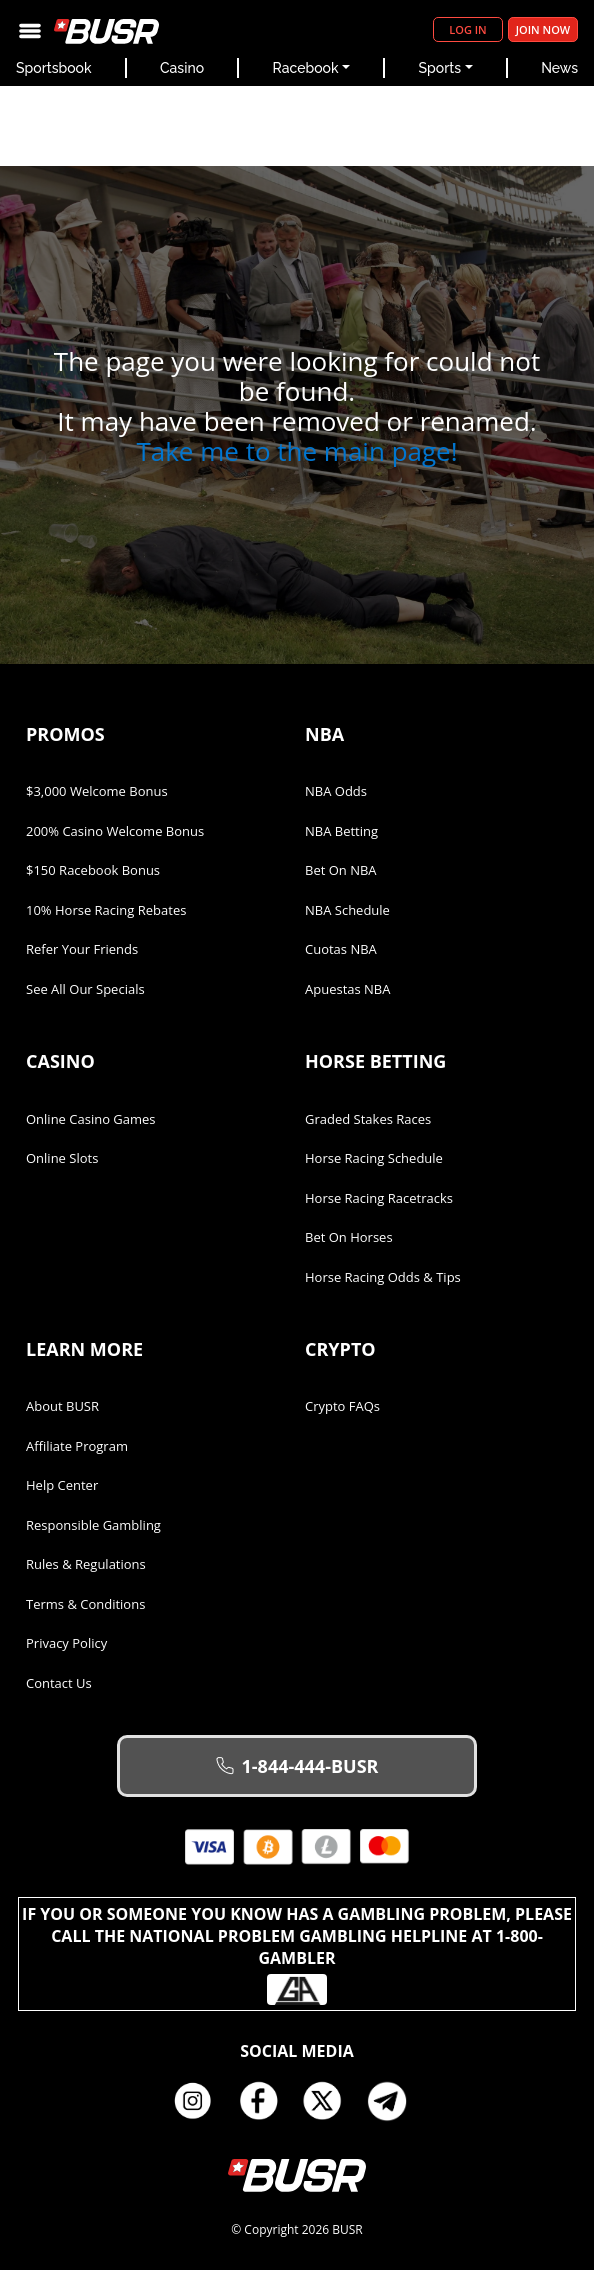 The height and width of the screenshot is (2270, 594). Describe the element at coordinates (347, 910) in the screenshot. I see `NBA Schedule` at that location.